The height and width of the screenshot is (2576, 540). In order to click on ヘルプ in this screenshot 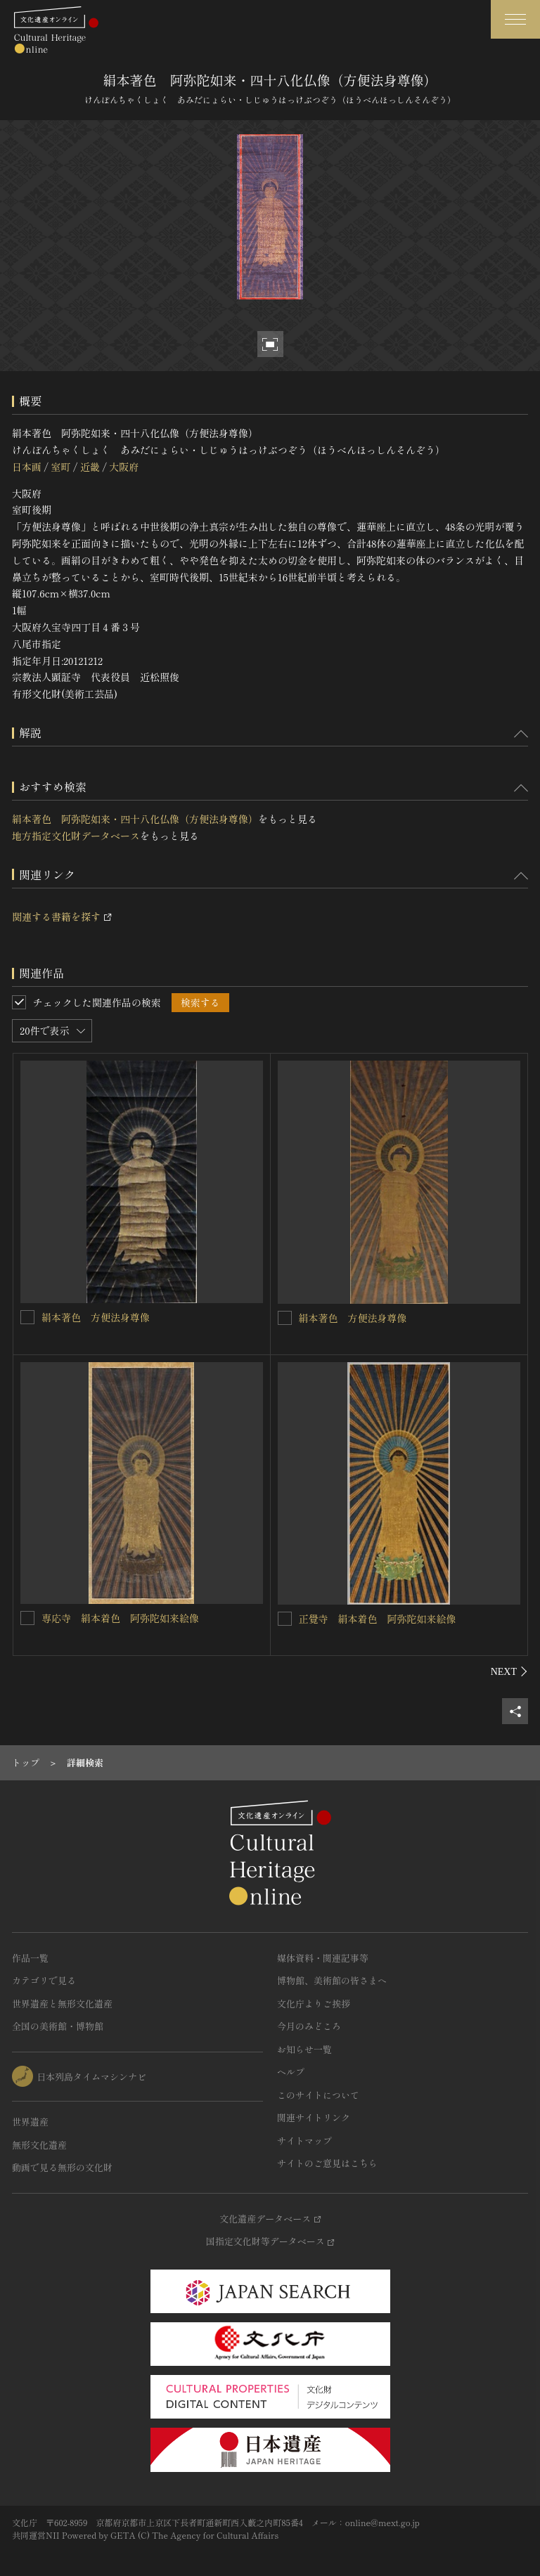, I will do `click(290, 2071)`.